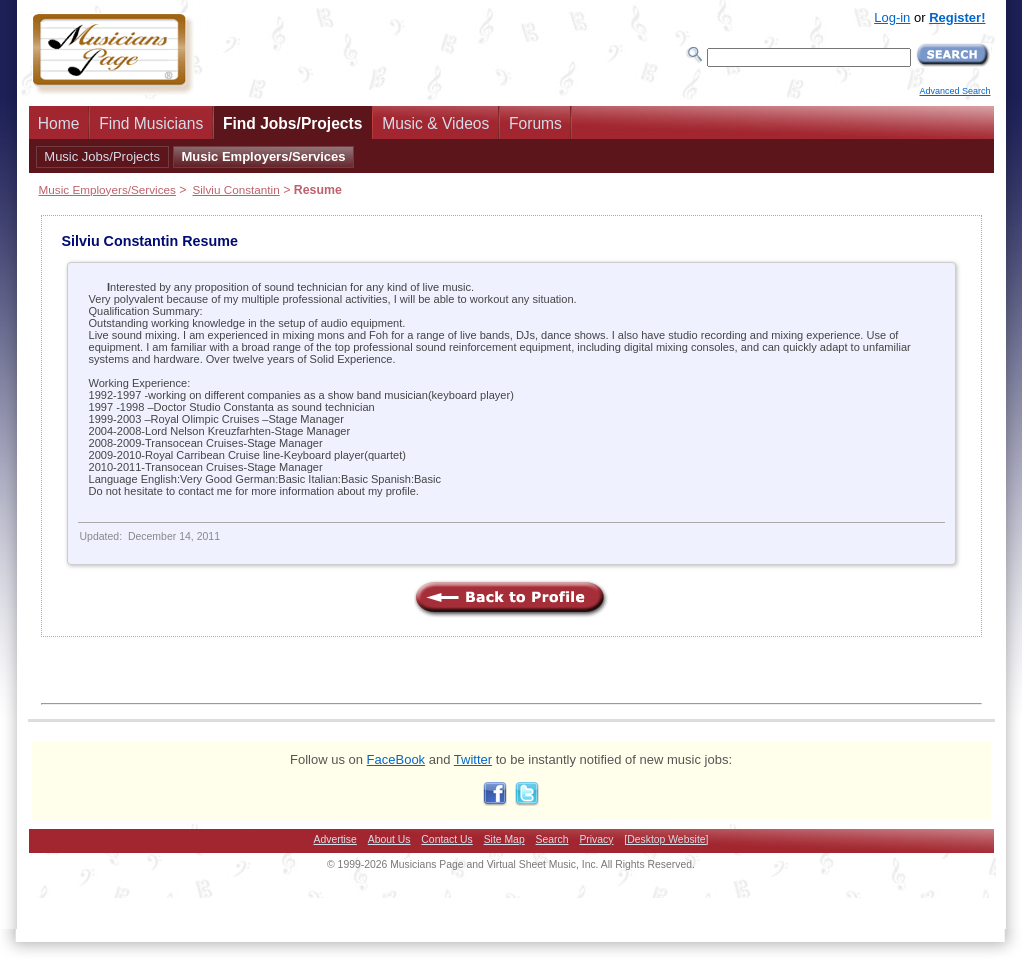 Image resolution: width=1022 pixels, height=970 pixels. I want to click on Register!, so click(957, 17).